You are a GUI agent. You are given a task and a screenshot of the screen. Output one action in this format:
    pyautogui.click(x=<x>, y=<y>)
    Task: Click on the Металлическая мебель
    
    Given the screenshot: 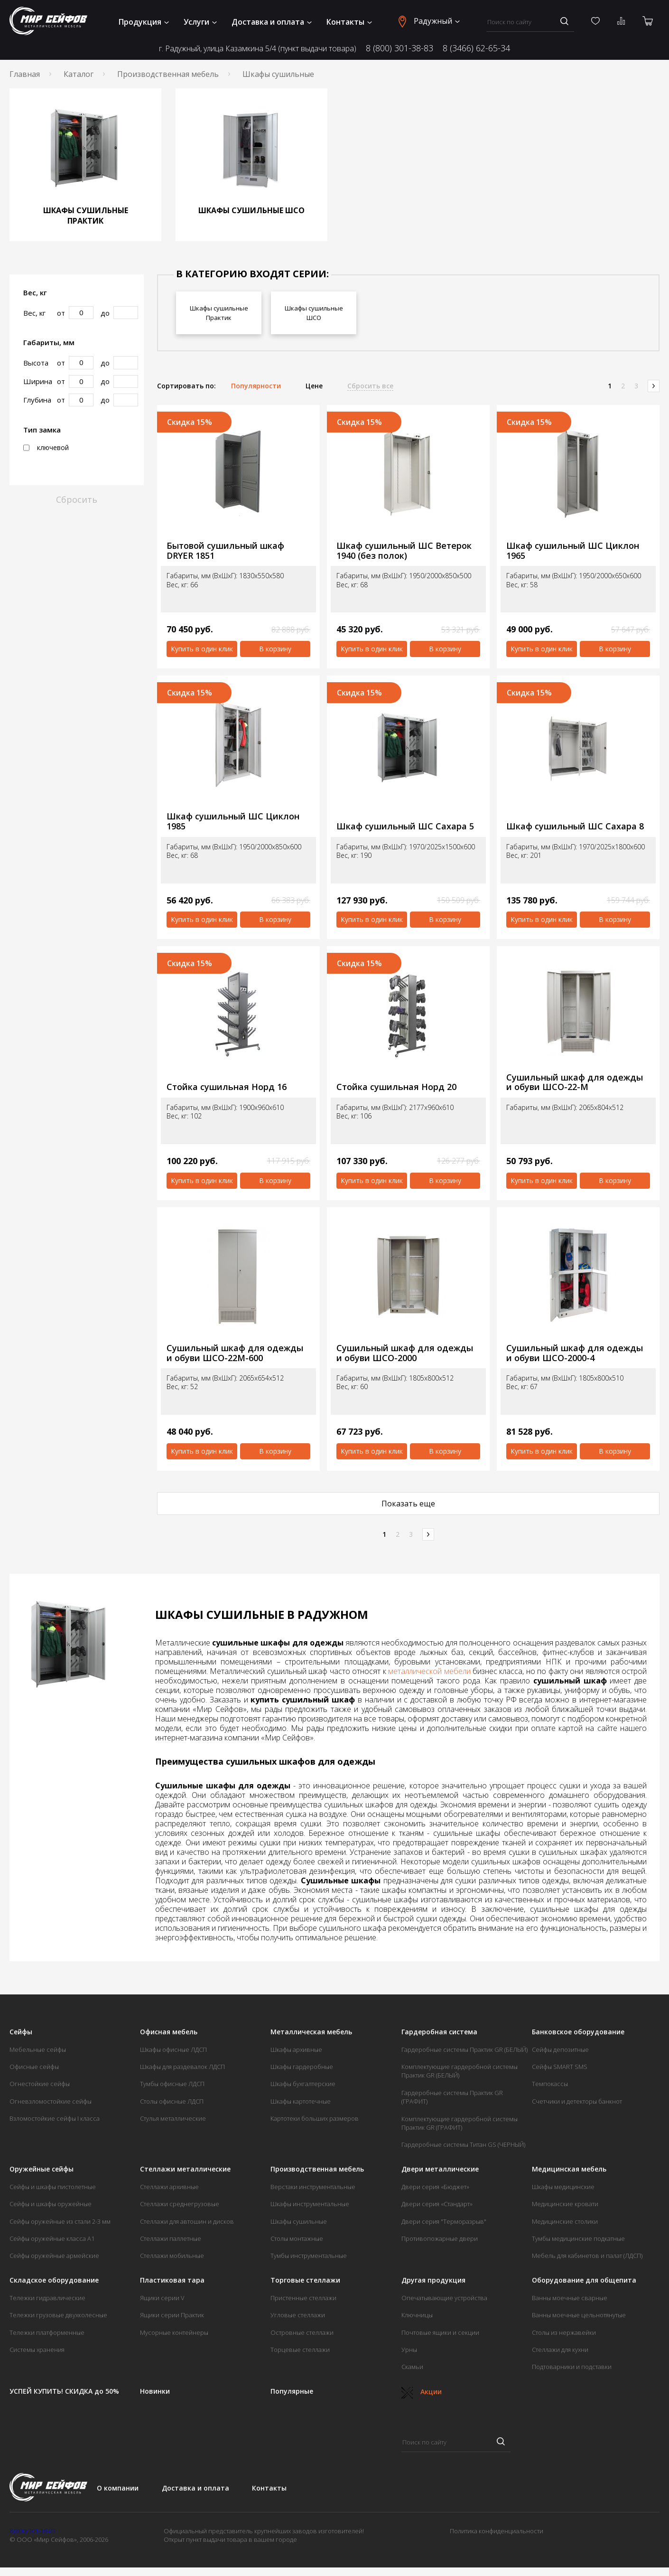 What is the action you would take?
    pyautogui.click(x=311, y=2032)
    